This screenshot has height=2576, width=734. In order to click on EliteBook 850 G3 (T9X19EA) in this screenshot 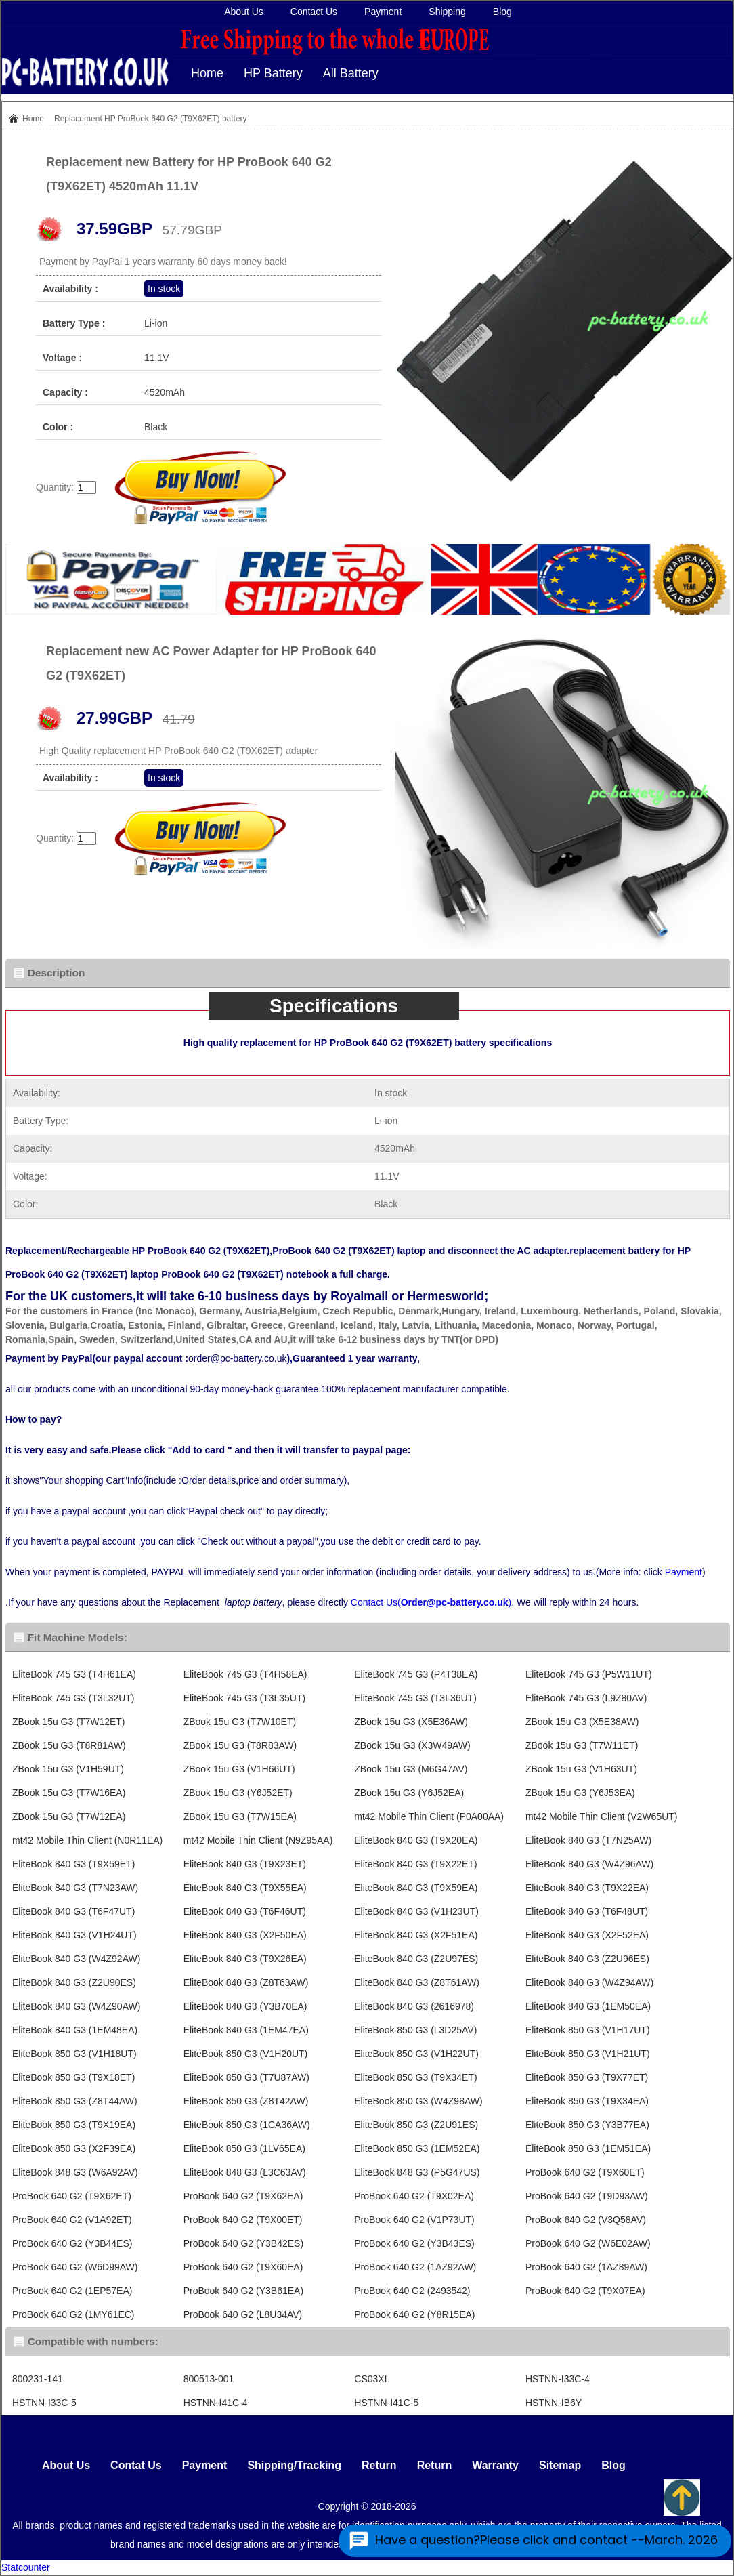, I will do `click(73, 2124)`.